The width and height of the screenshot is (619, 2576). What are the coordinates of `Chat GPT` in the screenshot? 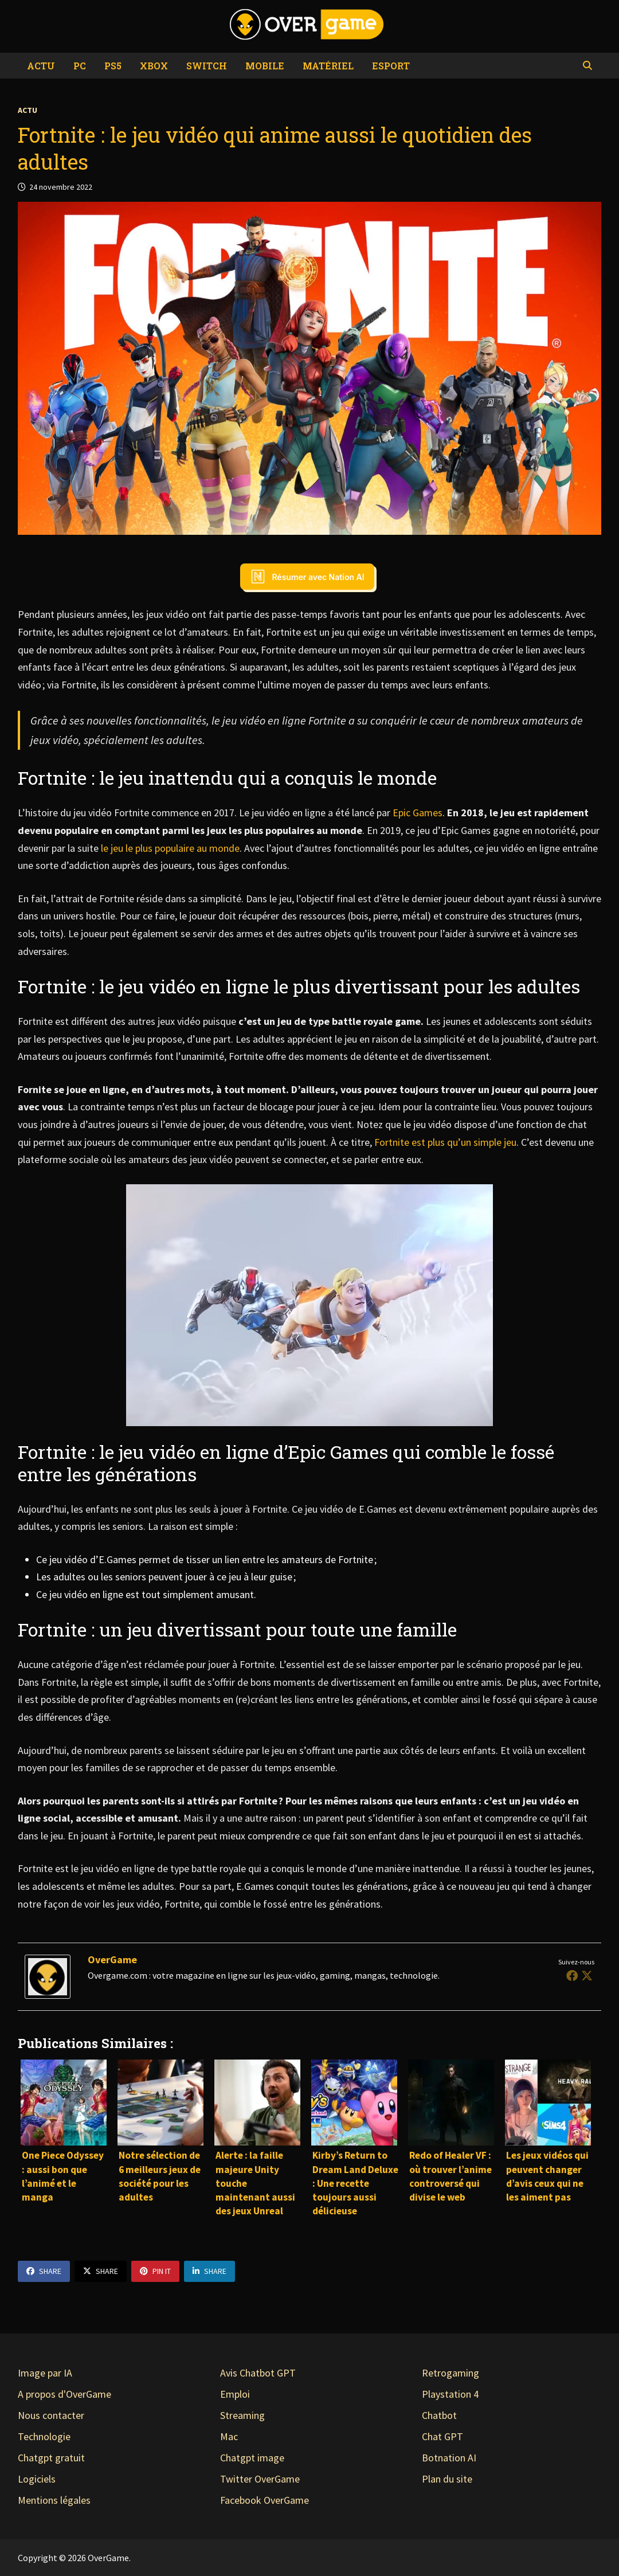 It's located at (442, 2436).